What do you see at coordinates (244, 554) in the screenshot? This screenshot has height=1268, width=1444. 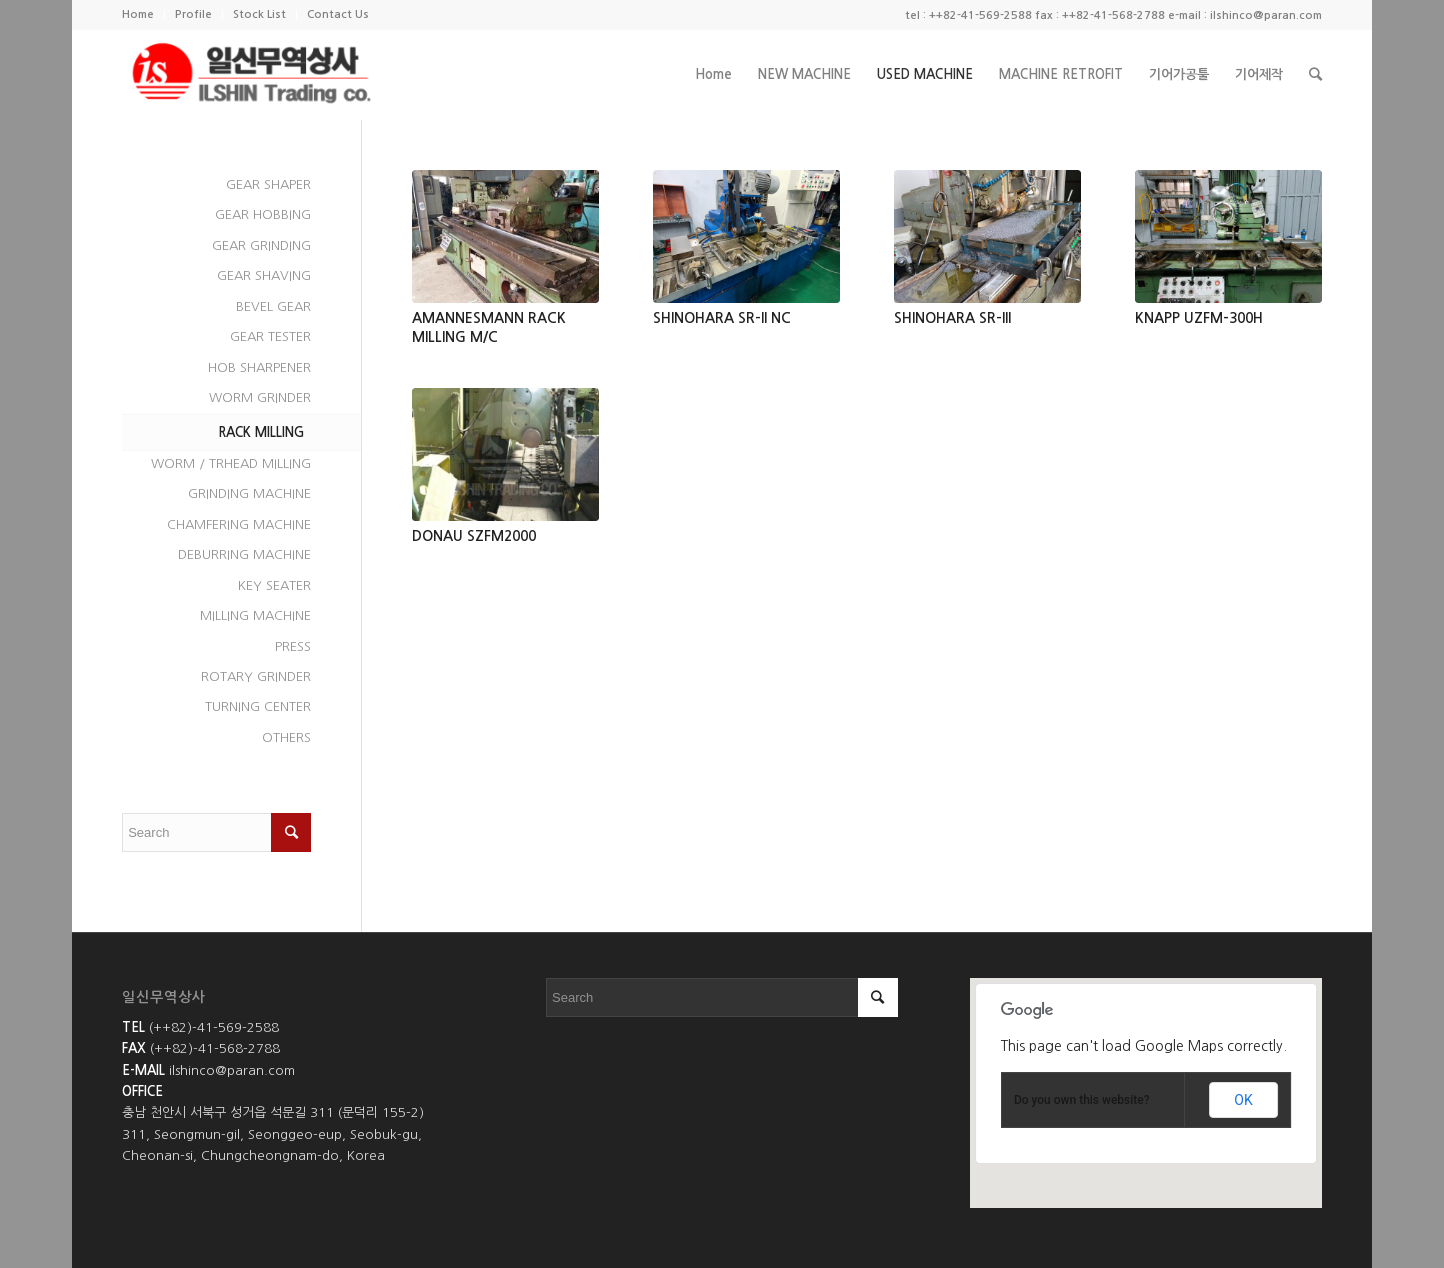 I see `DEBURRING MACHINE` at bounding box center [244, 554].